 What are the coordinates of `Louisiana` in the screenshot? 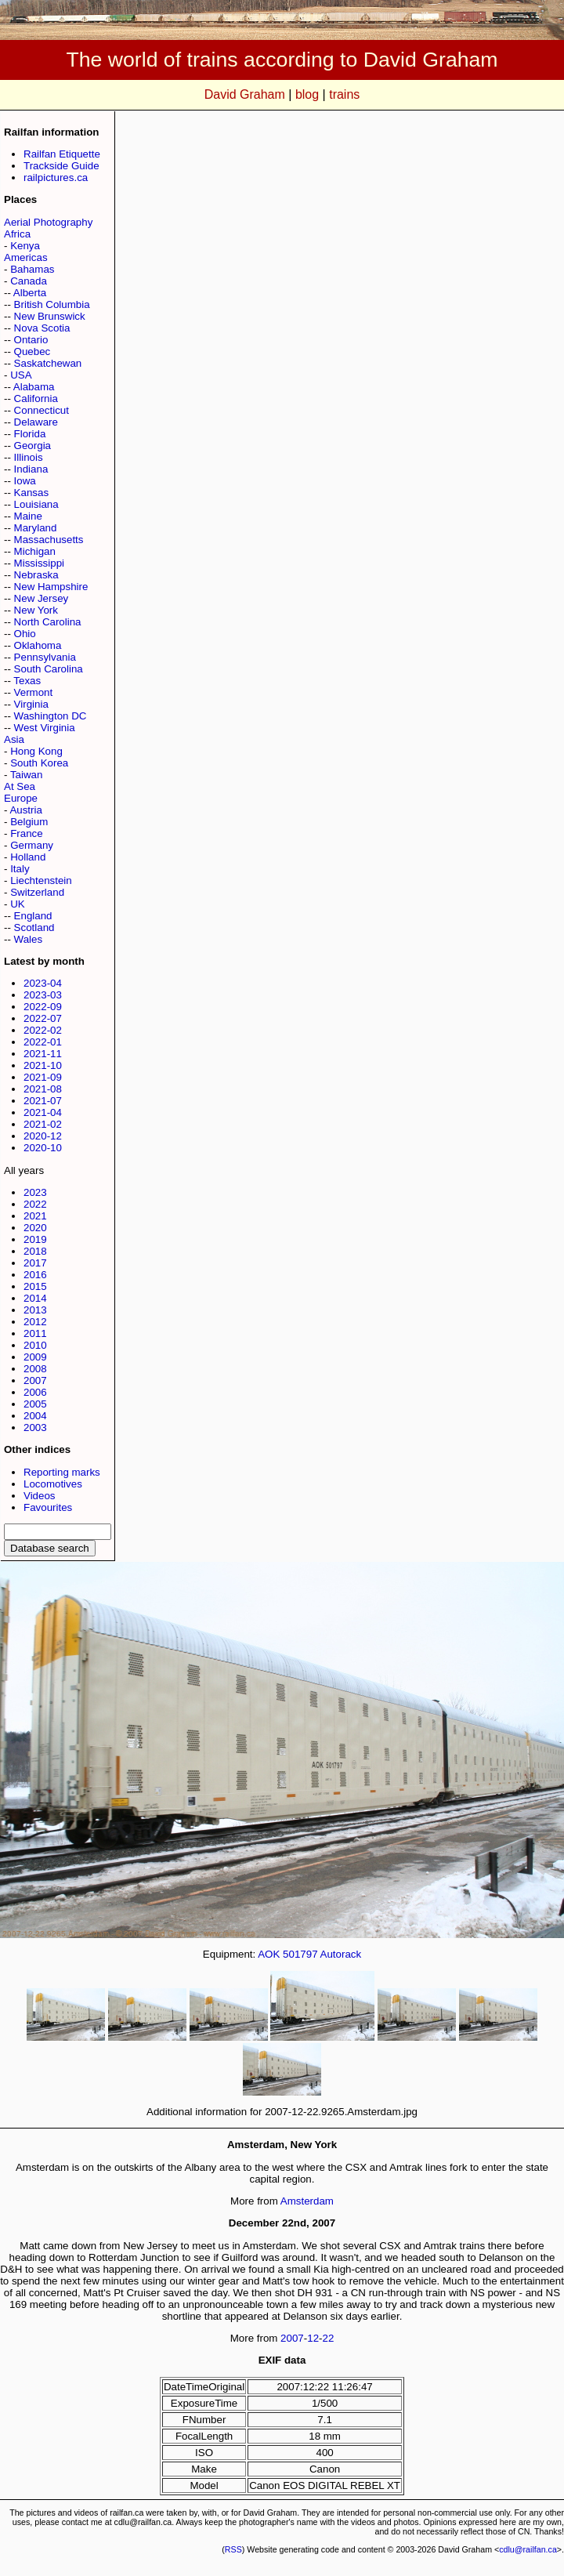 It's located at (36, 504).